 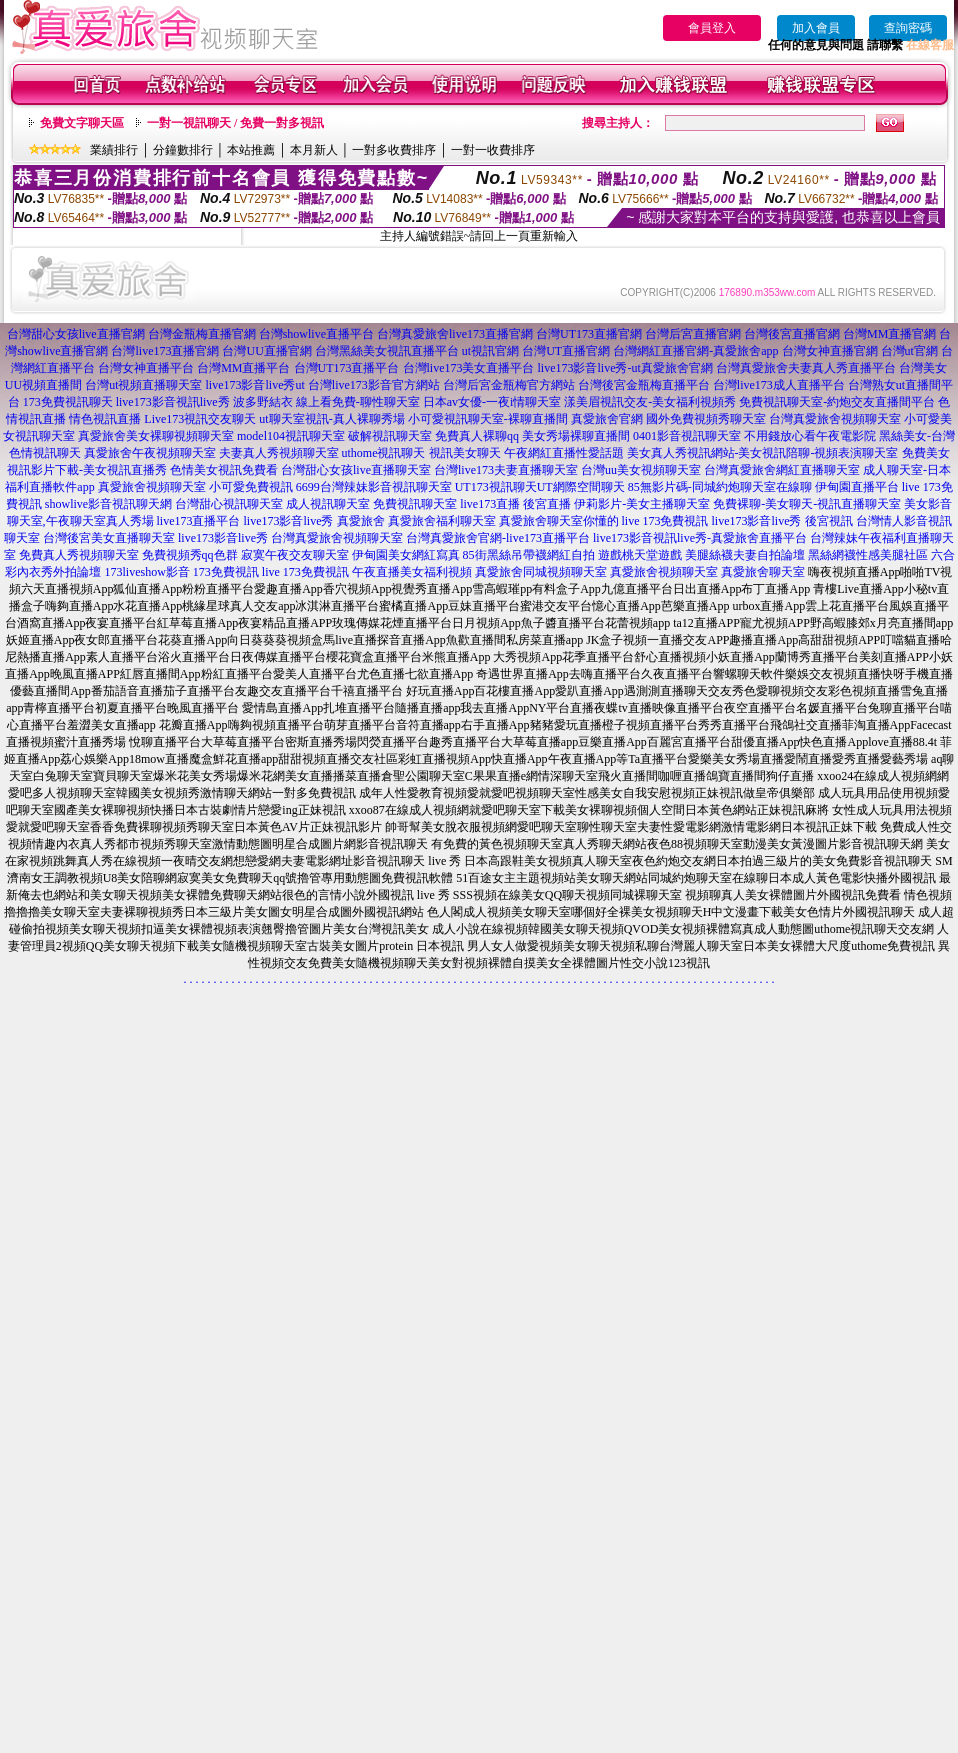 What do you see at coordinates (406, 555) in the screenshot?
I see `伊甸園美女網紅寫真` at bounding box center [406, 555].